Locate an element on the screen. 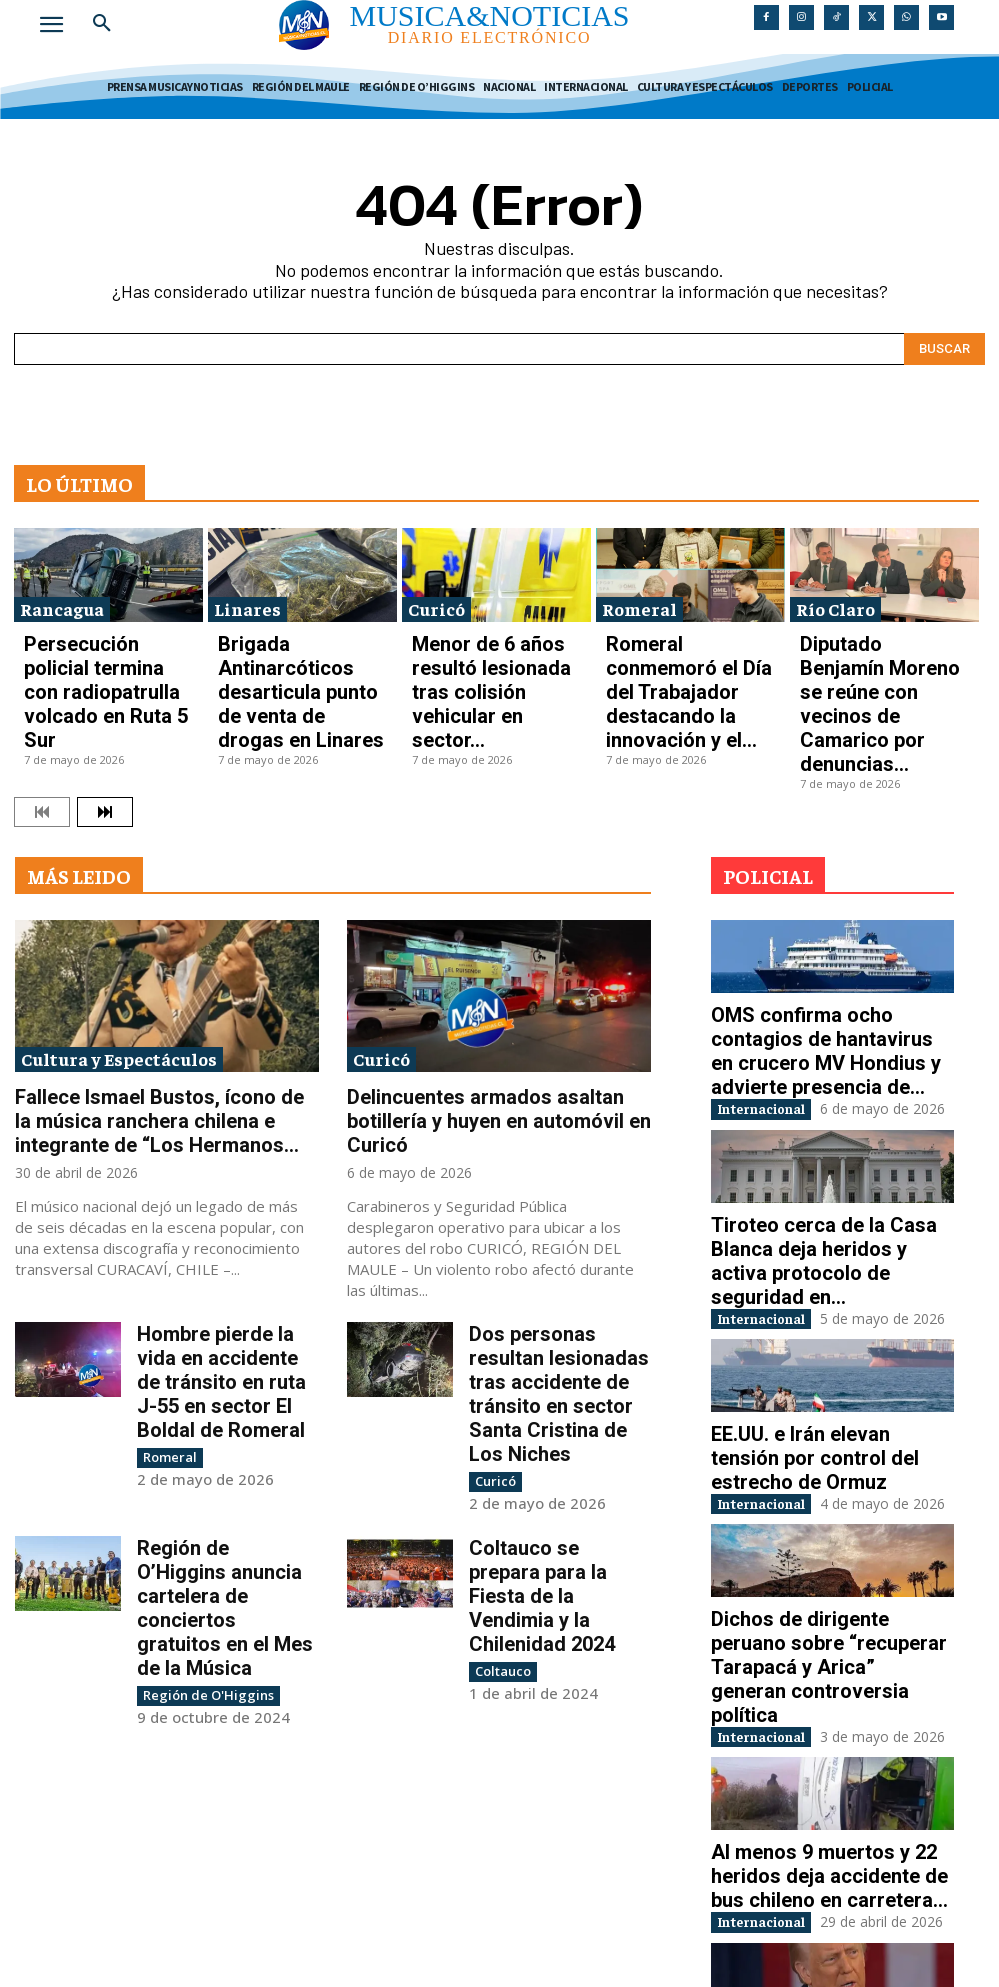  [button] is located at coordinates (102, 24).